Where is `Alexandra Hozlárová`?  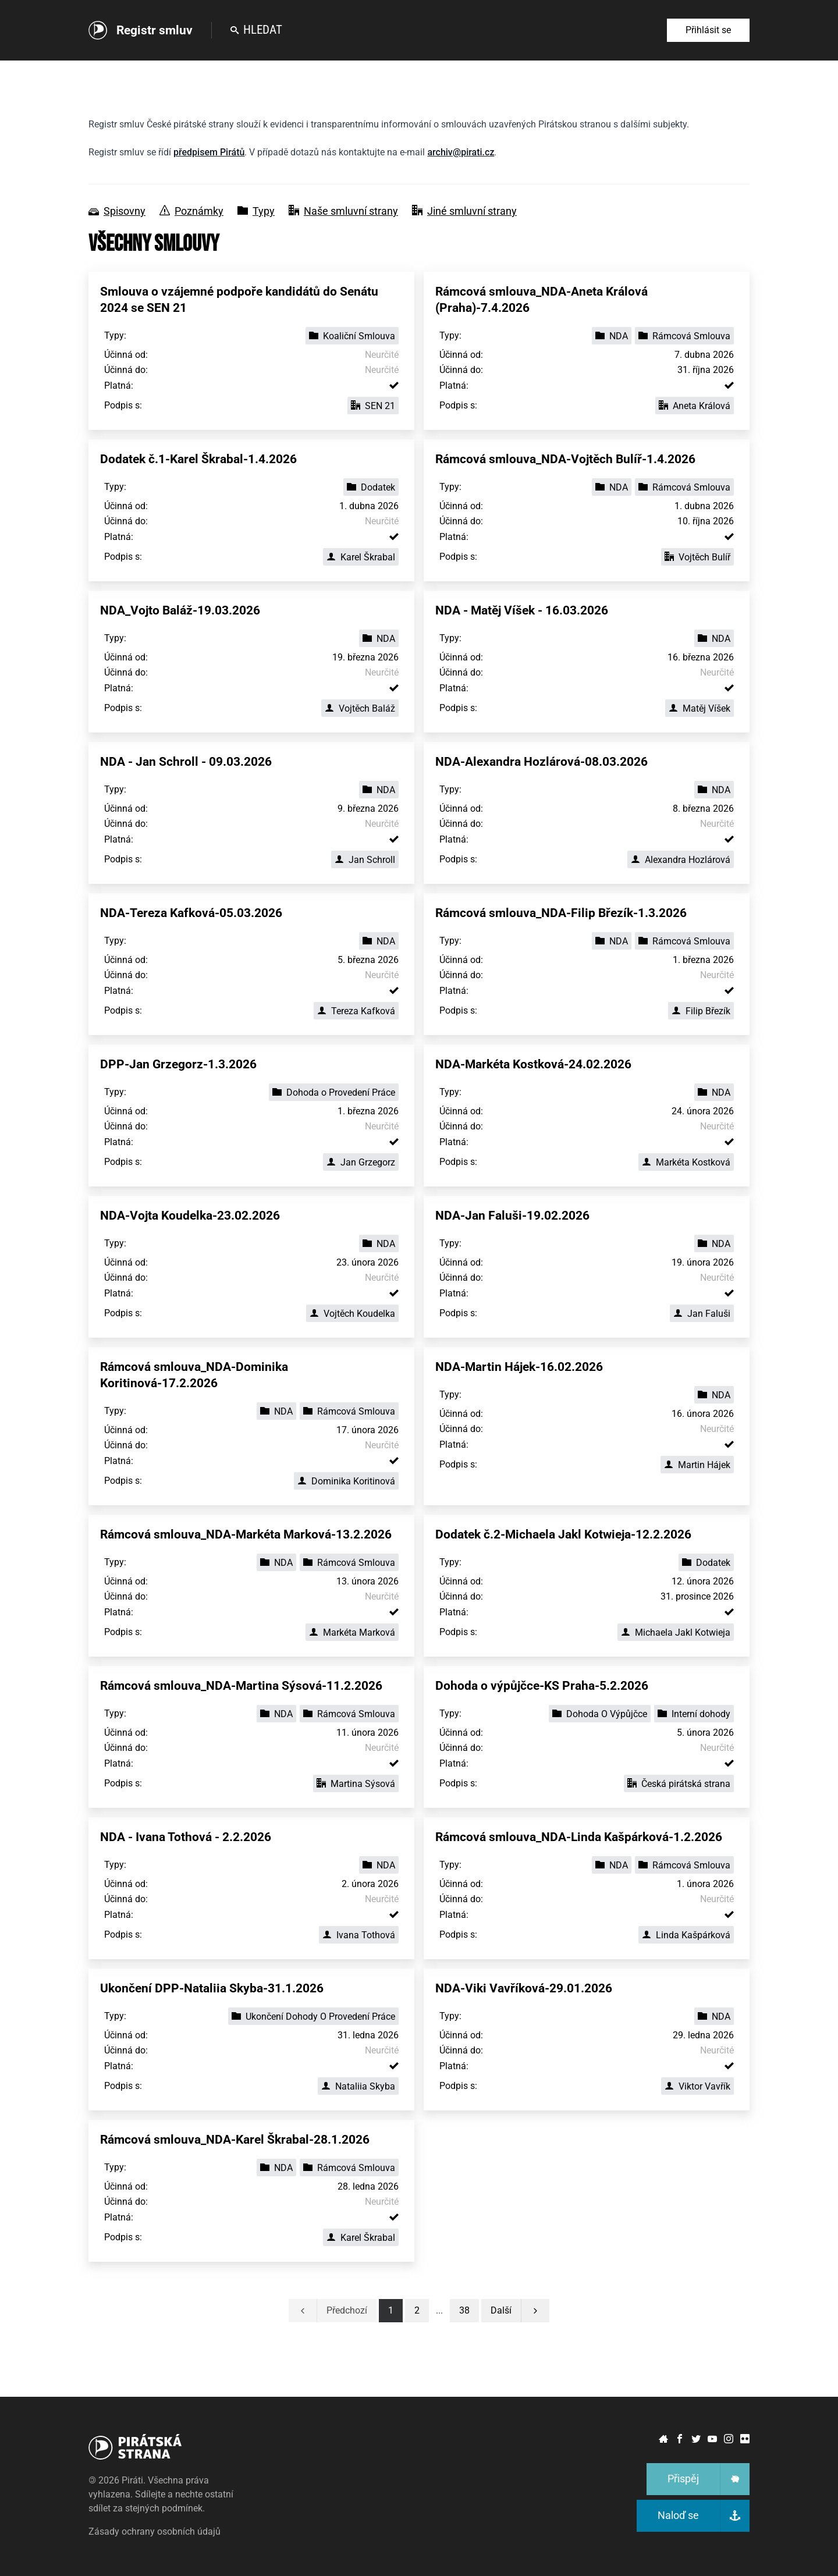
Alexandra Hozlárová is located at coordinates (680, 859).